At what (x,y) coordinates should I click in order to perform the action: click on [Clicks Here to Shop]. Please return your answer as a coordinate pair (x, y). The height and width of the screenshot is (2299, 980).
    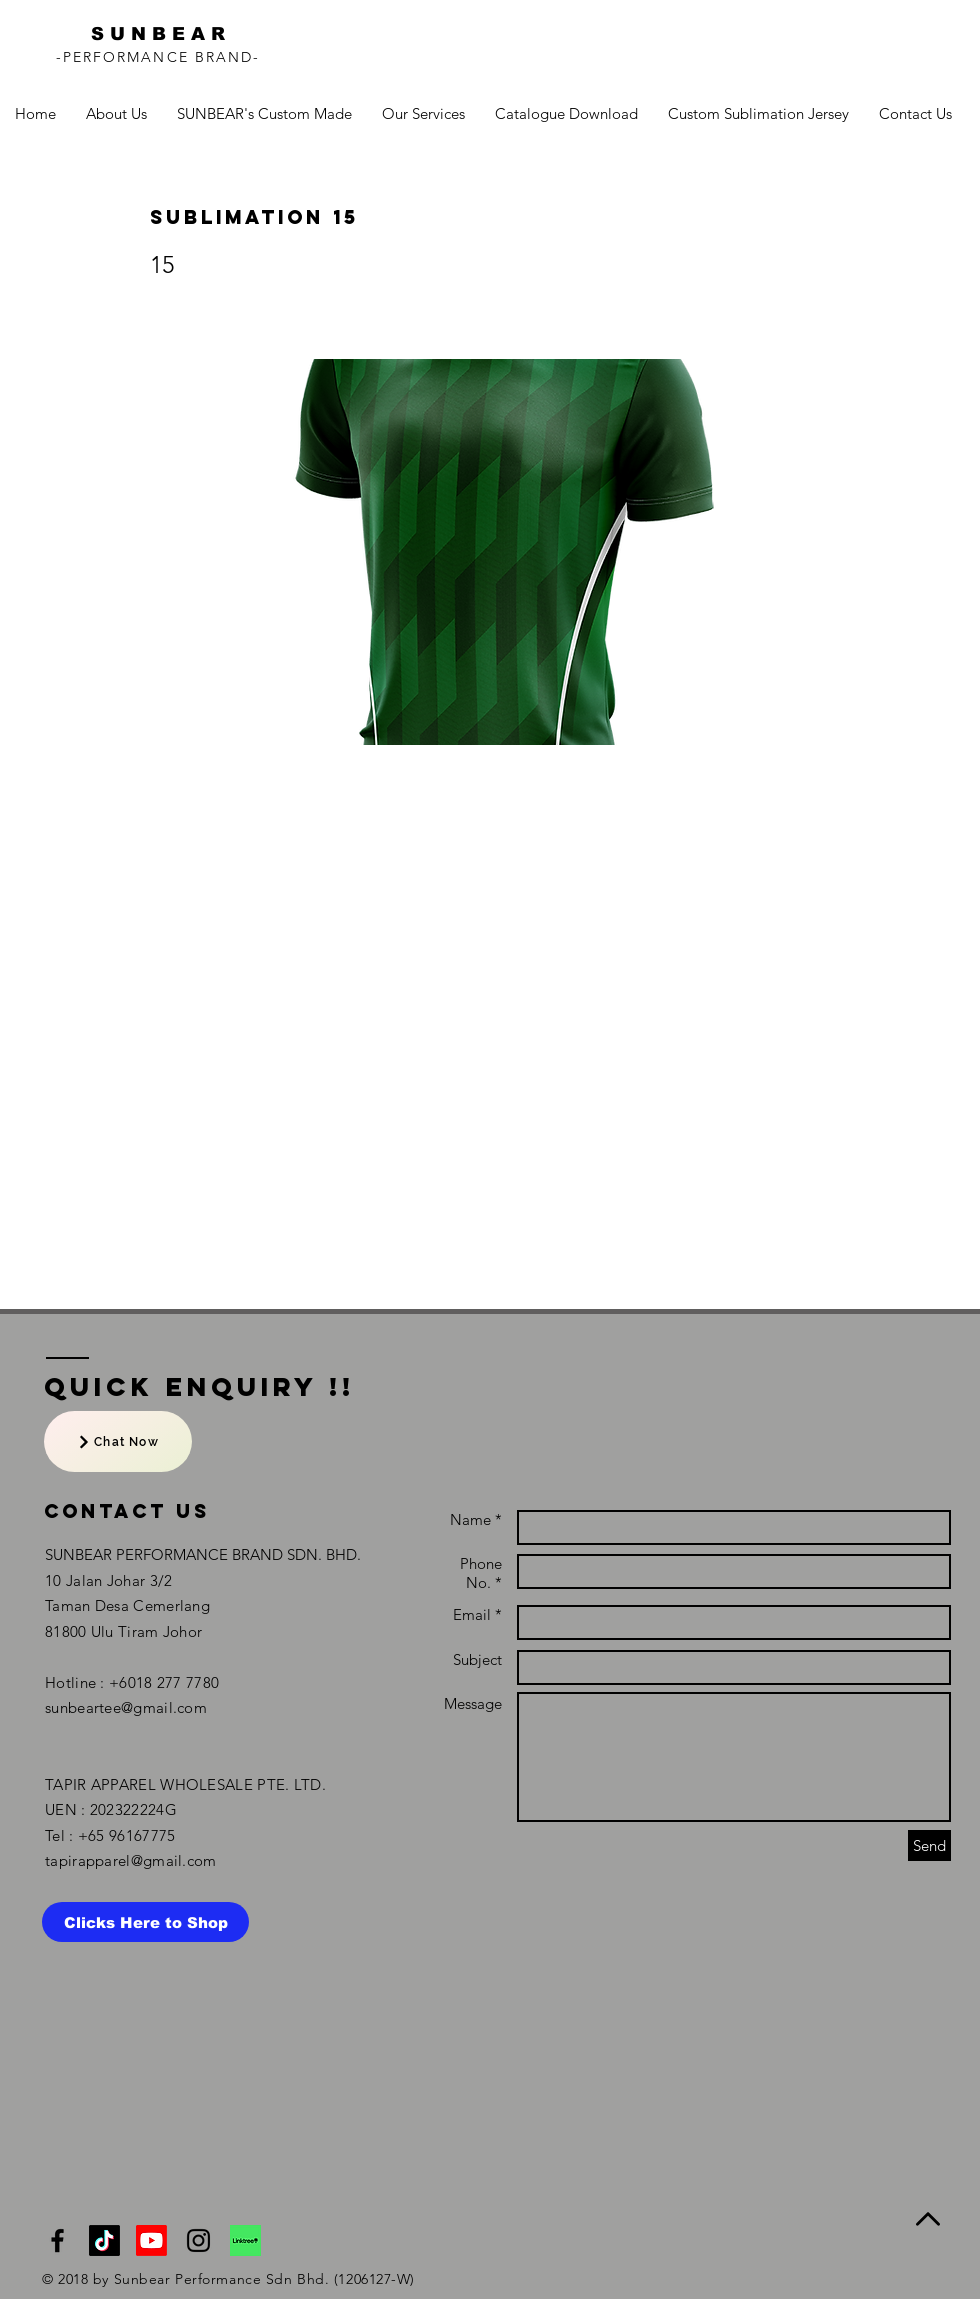
    Looking at the image, I should click on (145, 1922).